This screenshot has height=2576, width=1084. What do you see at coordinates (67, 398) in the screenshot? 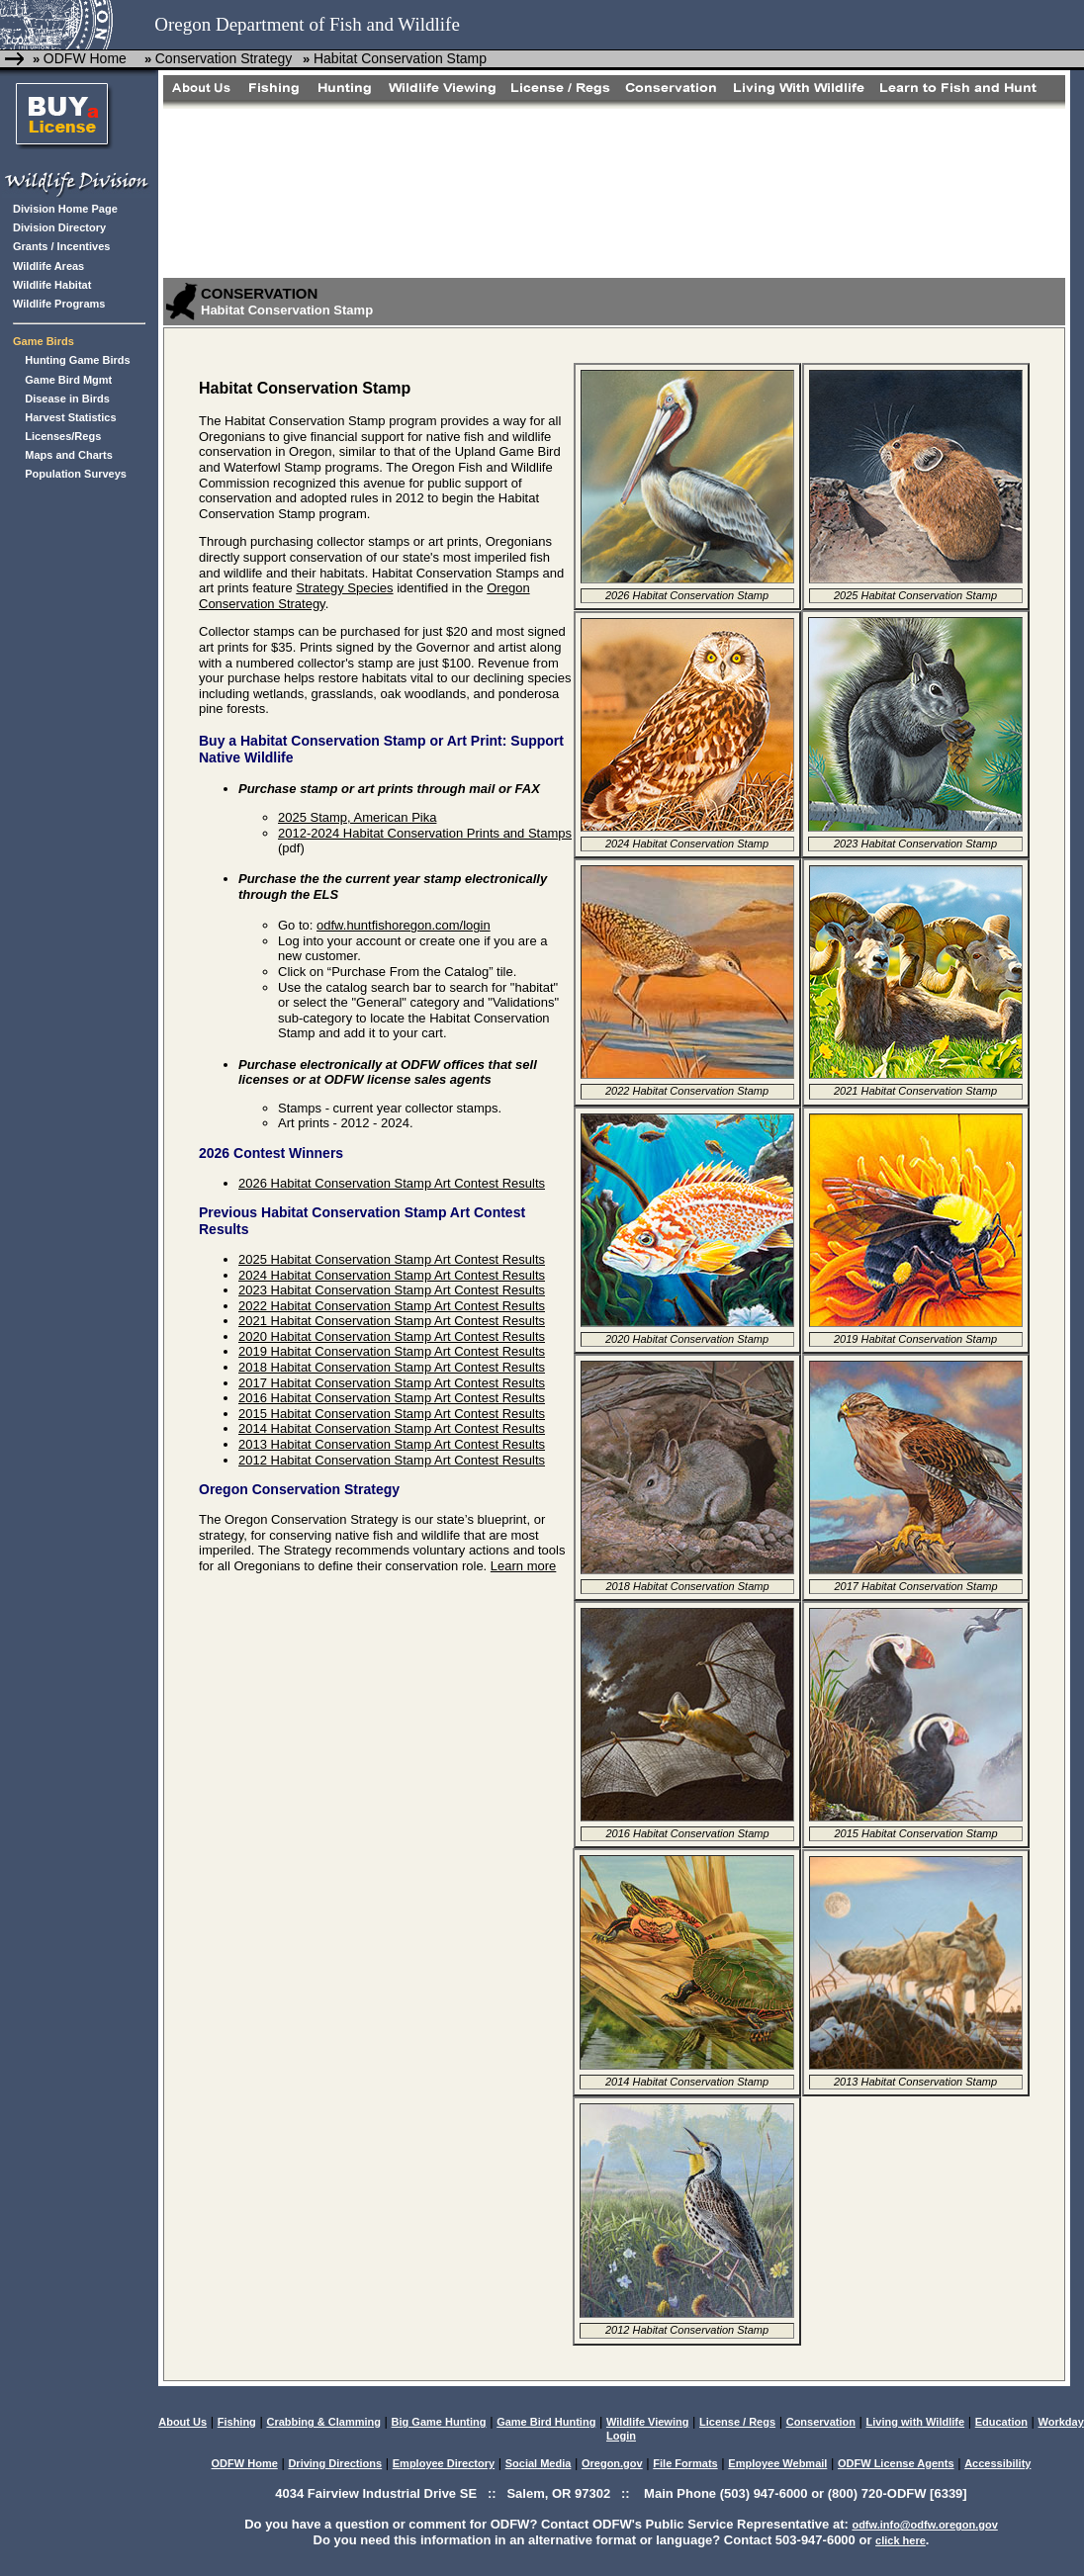
I see `Disease in Birds` at bounding box center [67, 398].